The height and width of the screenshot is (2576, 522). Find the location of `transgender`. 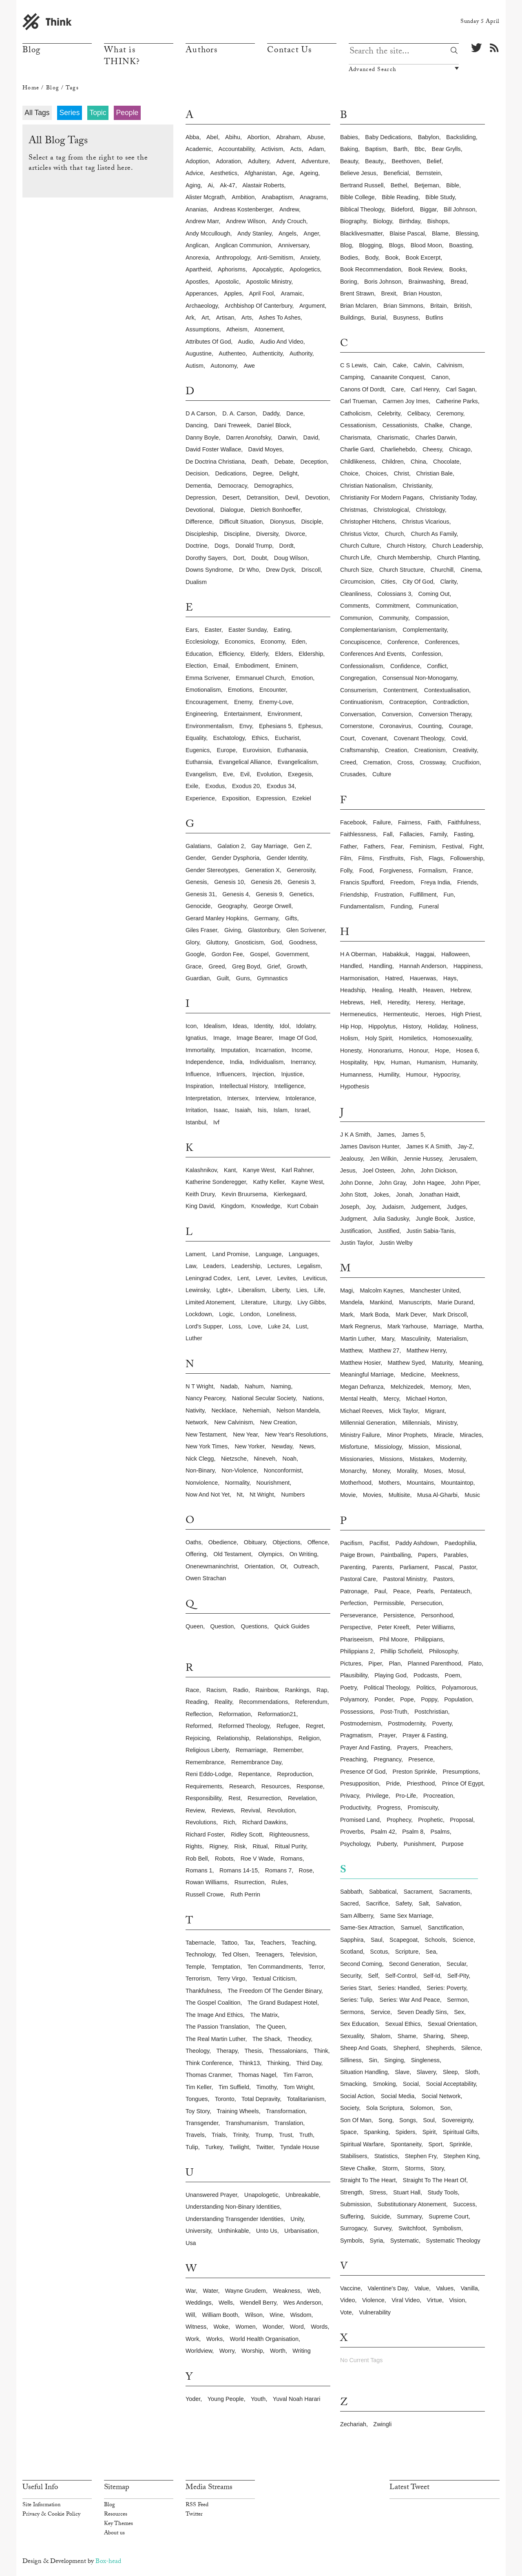

transgender is located at coordinates (202, 2123).